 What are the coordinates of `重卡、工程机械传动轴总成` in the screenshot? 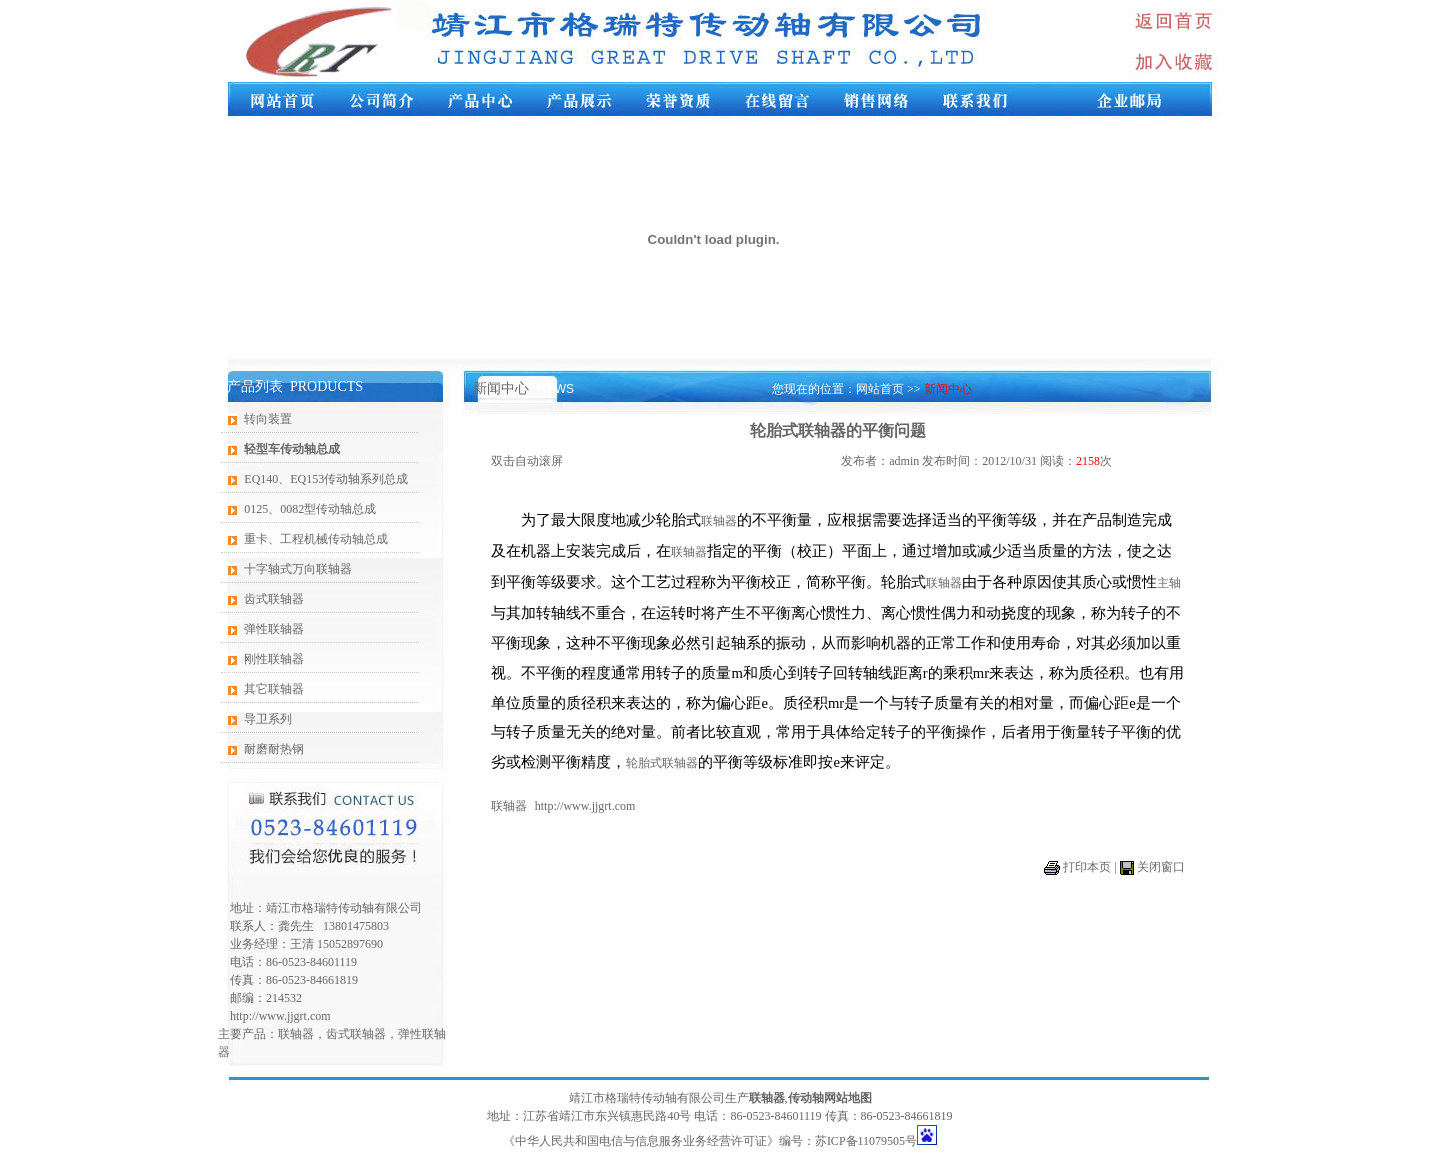 It's located at (316, 539).